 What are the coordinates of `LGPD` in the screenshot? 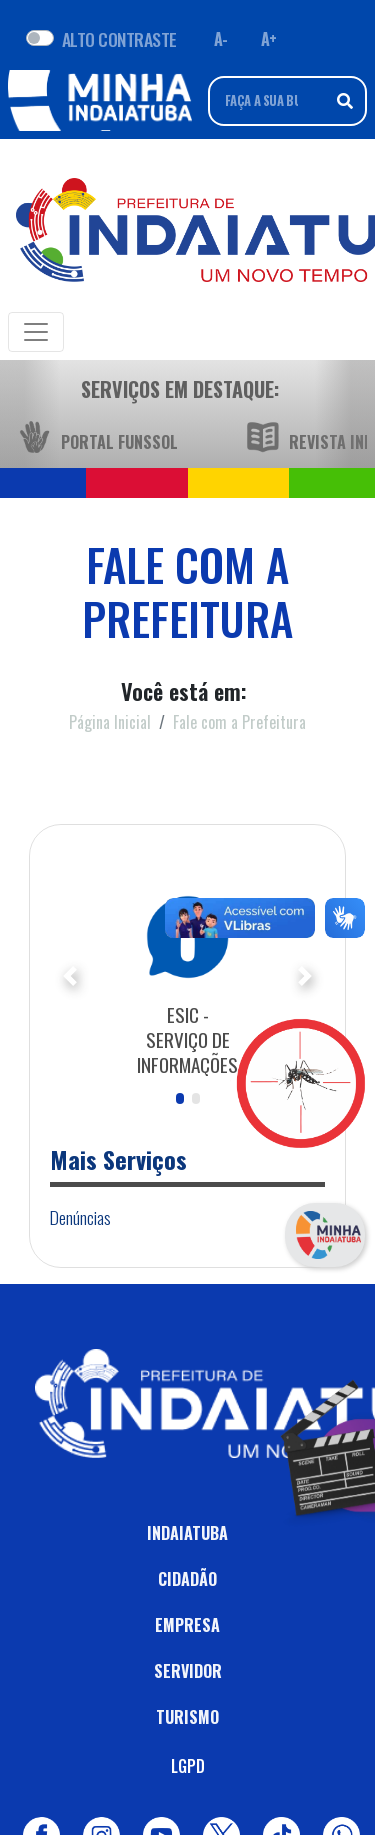 It's located at (188, 1766).